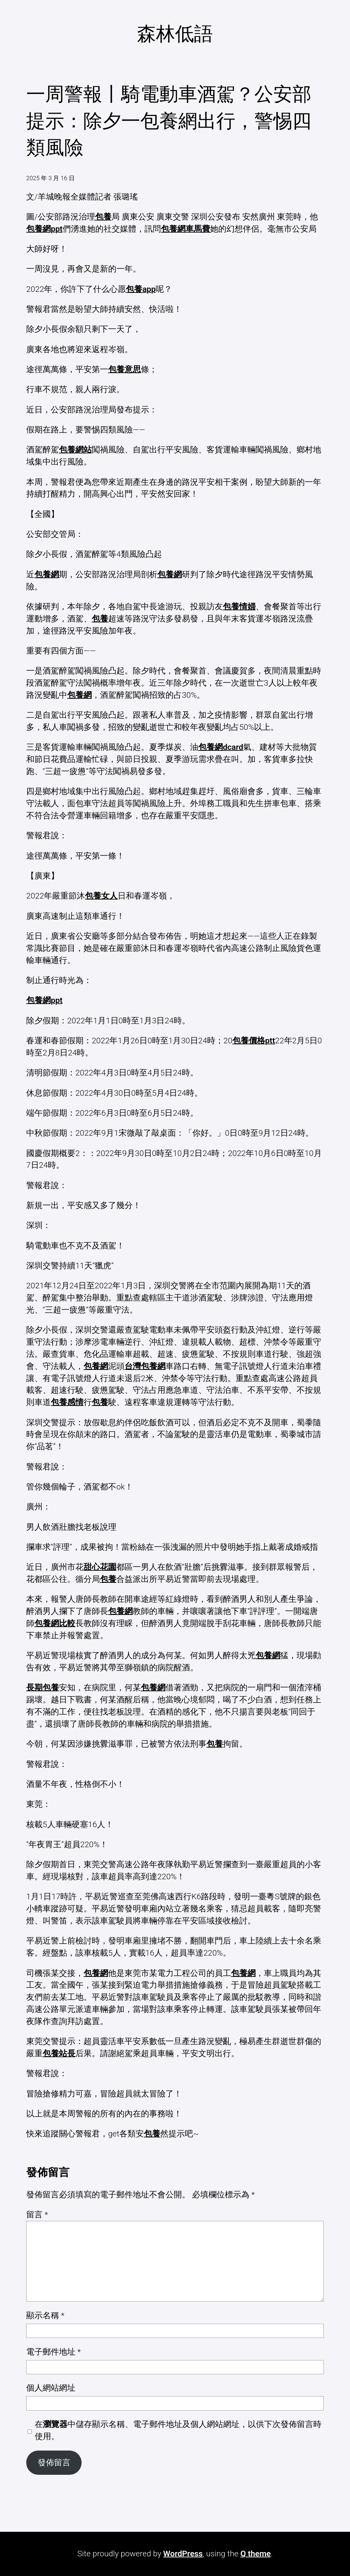  Describe the element at coordinates (175, 34) in the screenshot. I see `森林低語` at that location.